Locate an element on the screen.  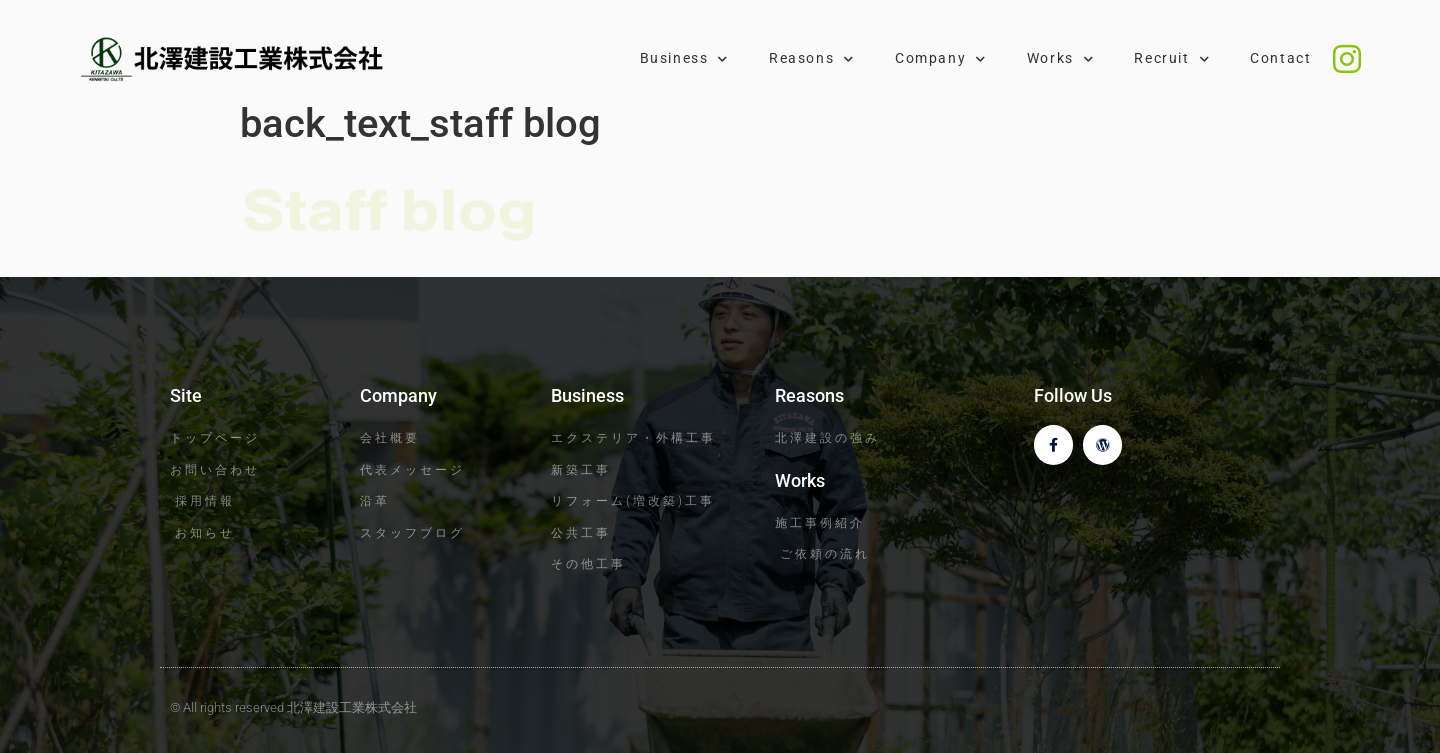
Business is located at coordinates (684, 59).